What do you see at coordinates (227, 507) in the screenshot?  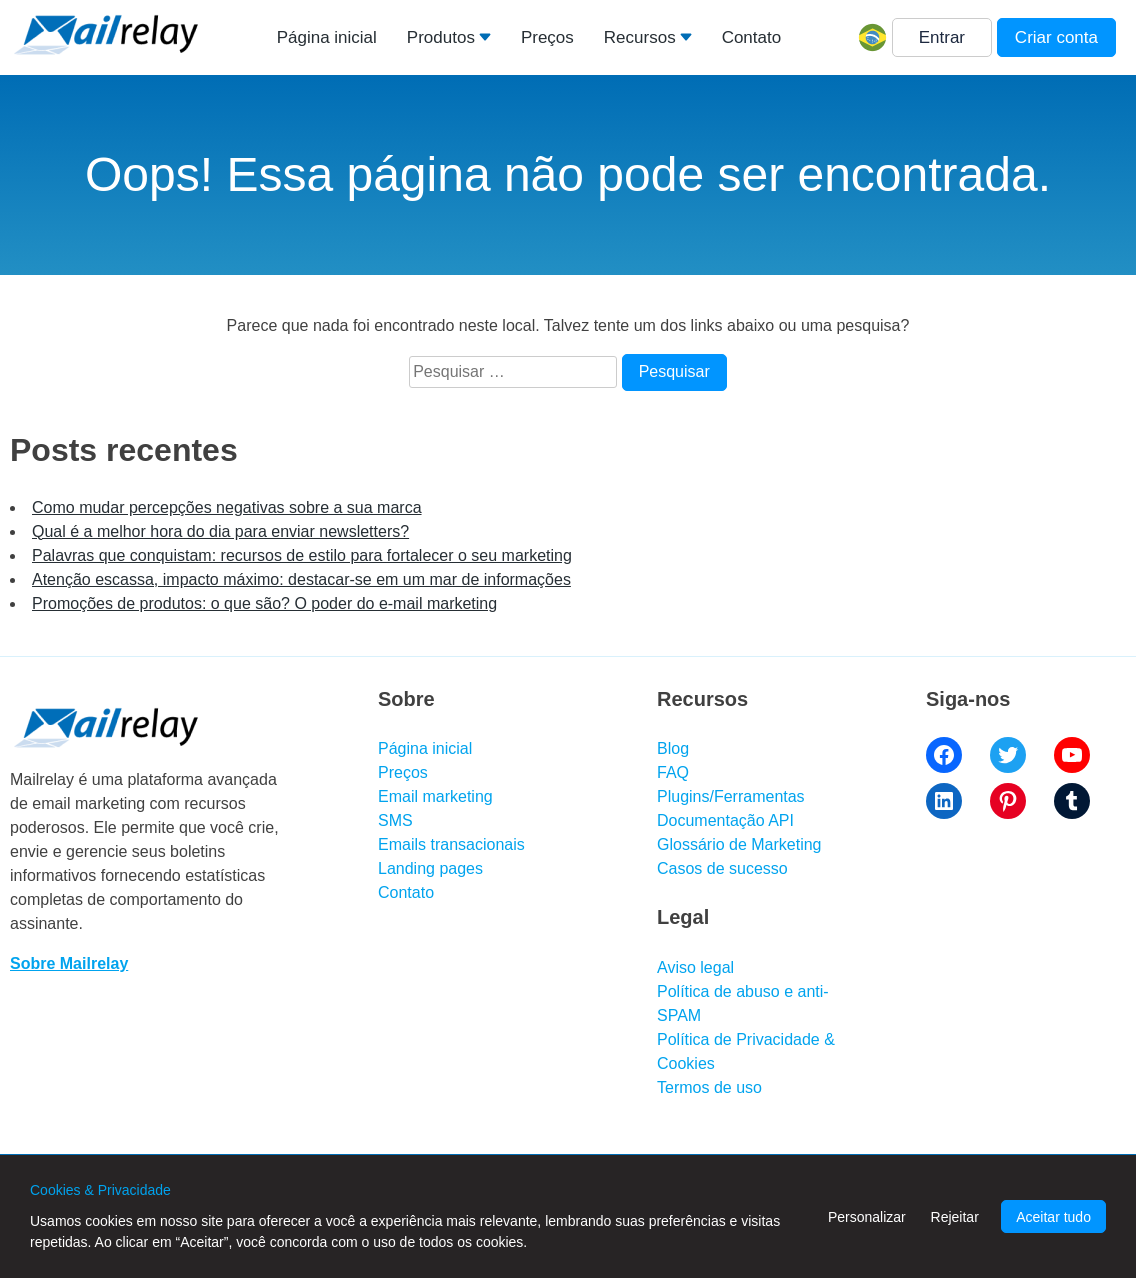 I see `Como mudar percepções negativas sobre a sua marca` at bounding box center [227, 507].